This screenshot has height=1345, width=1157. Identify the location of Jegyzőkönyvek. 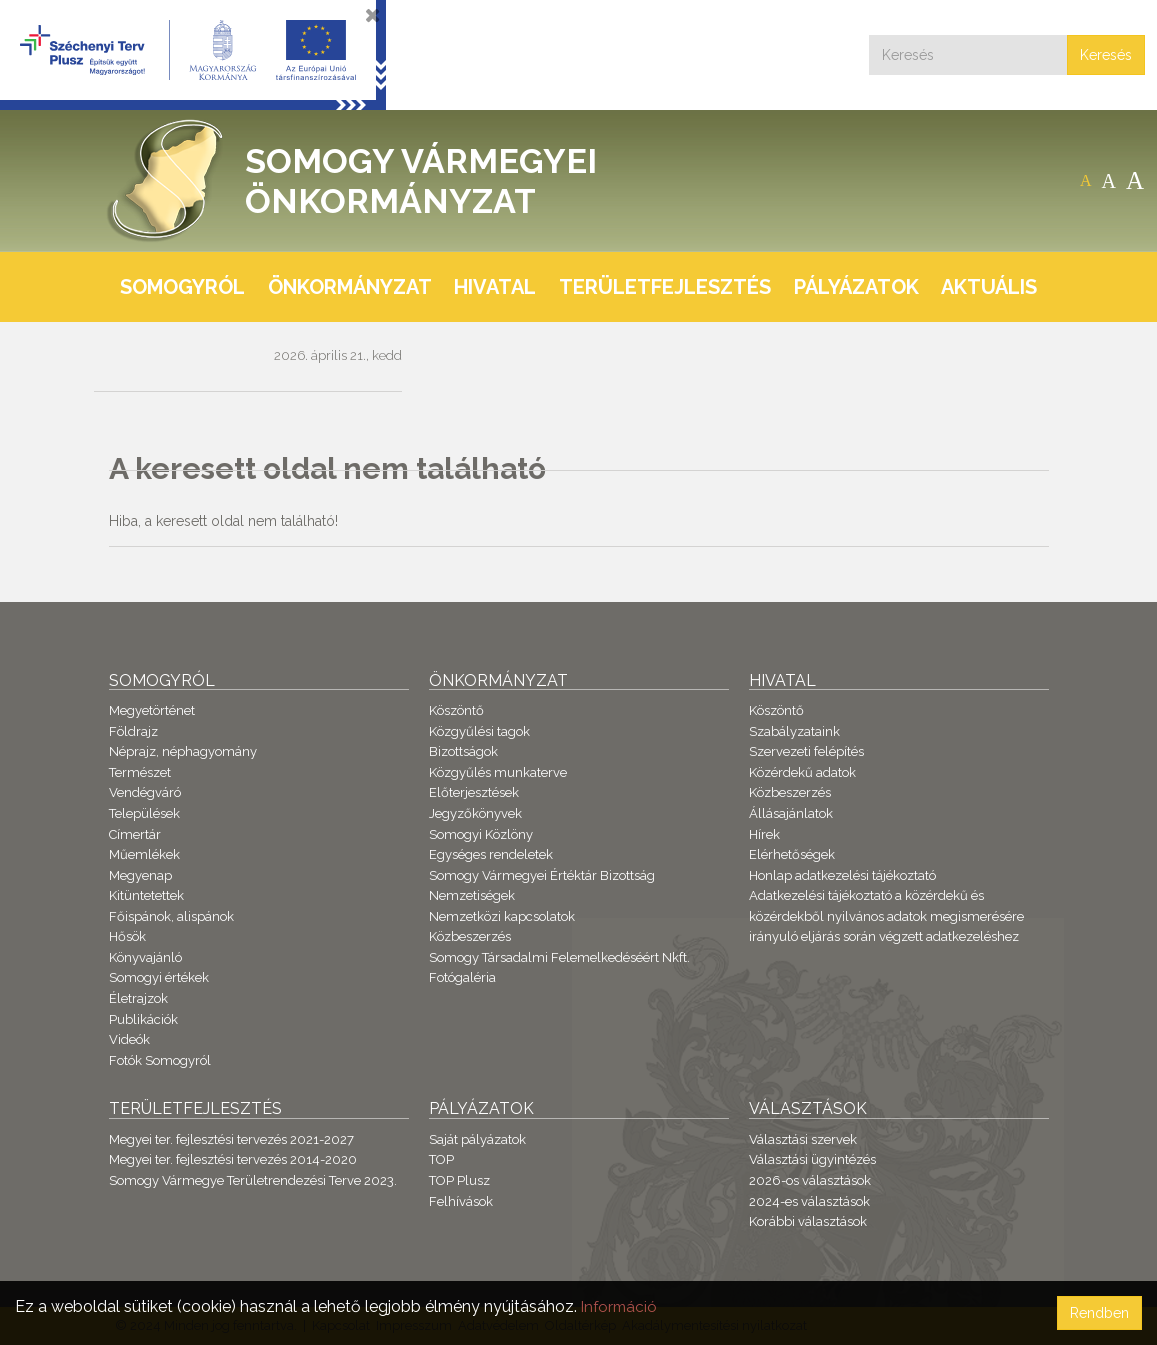
(475, 813).